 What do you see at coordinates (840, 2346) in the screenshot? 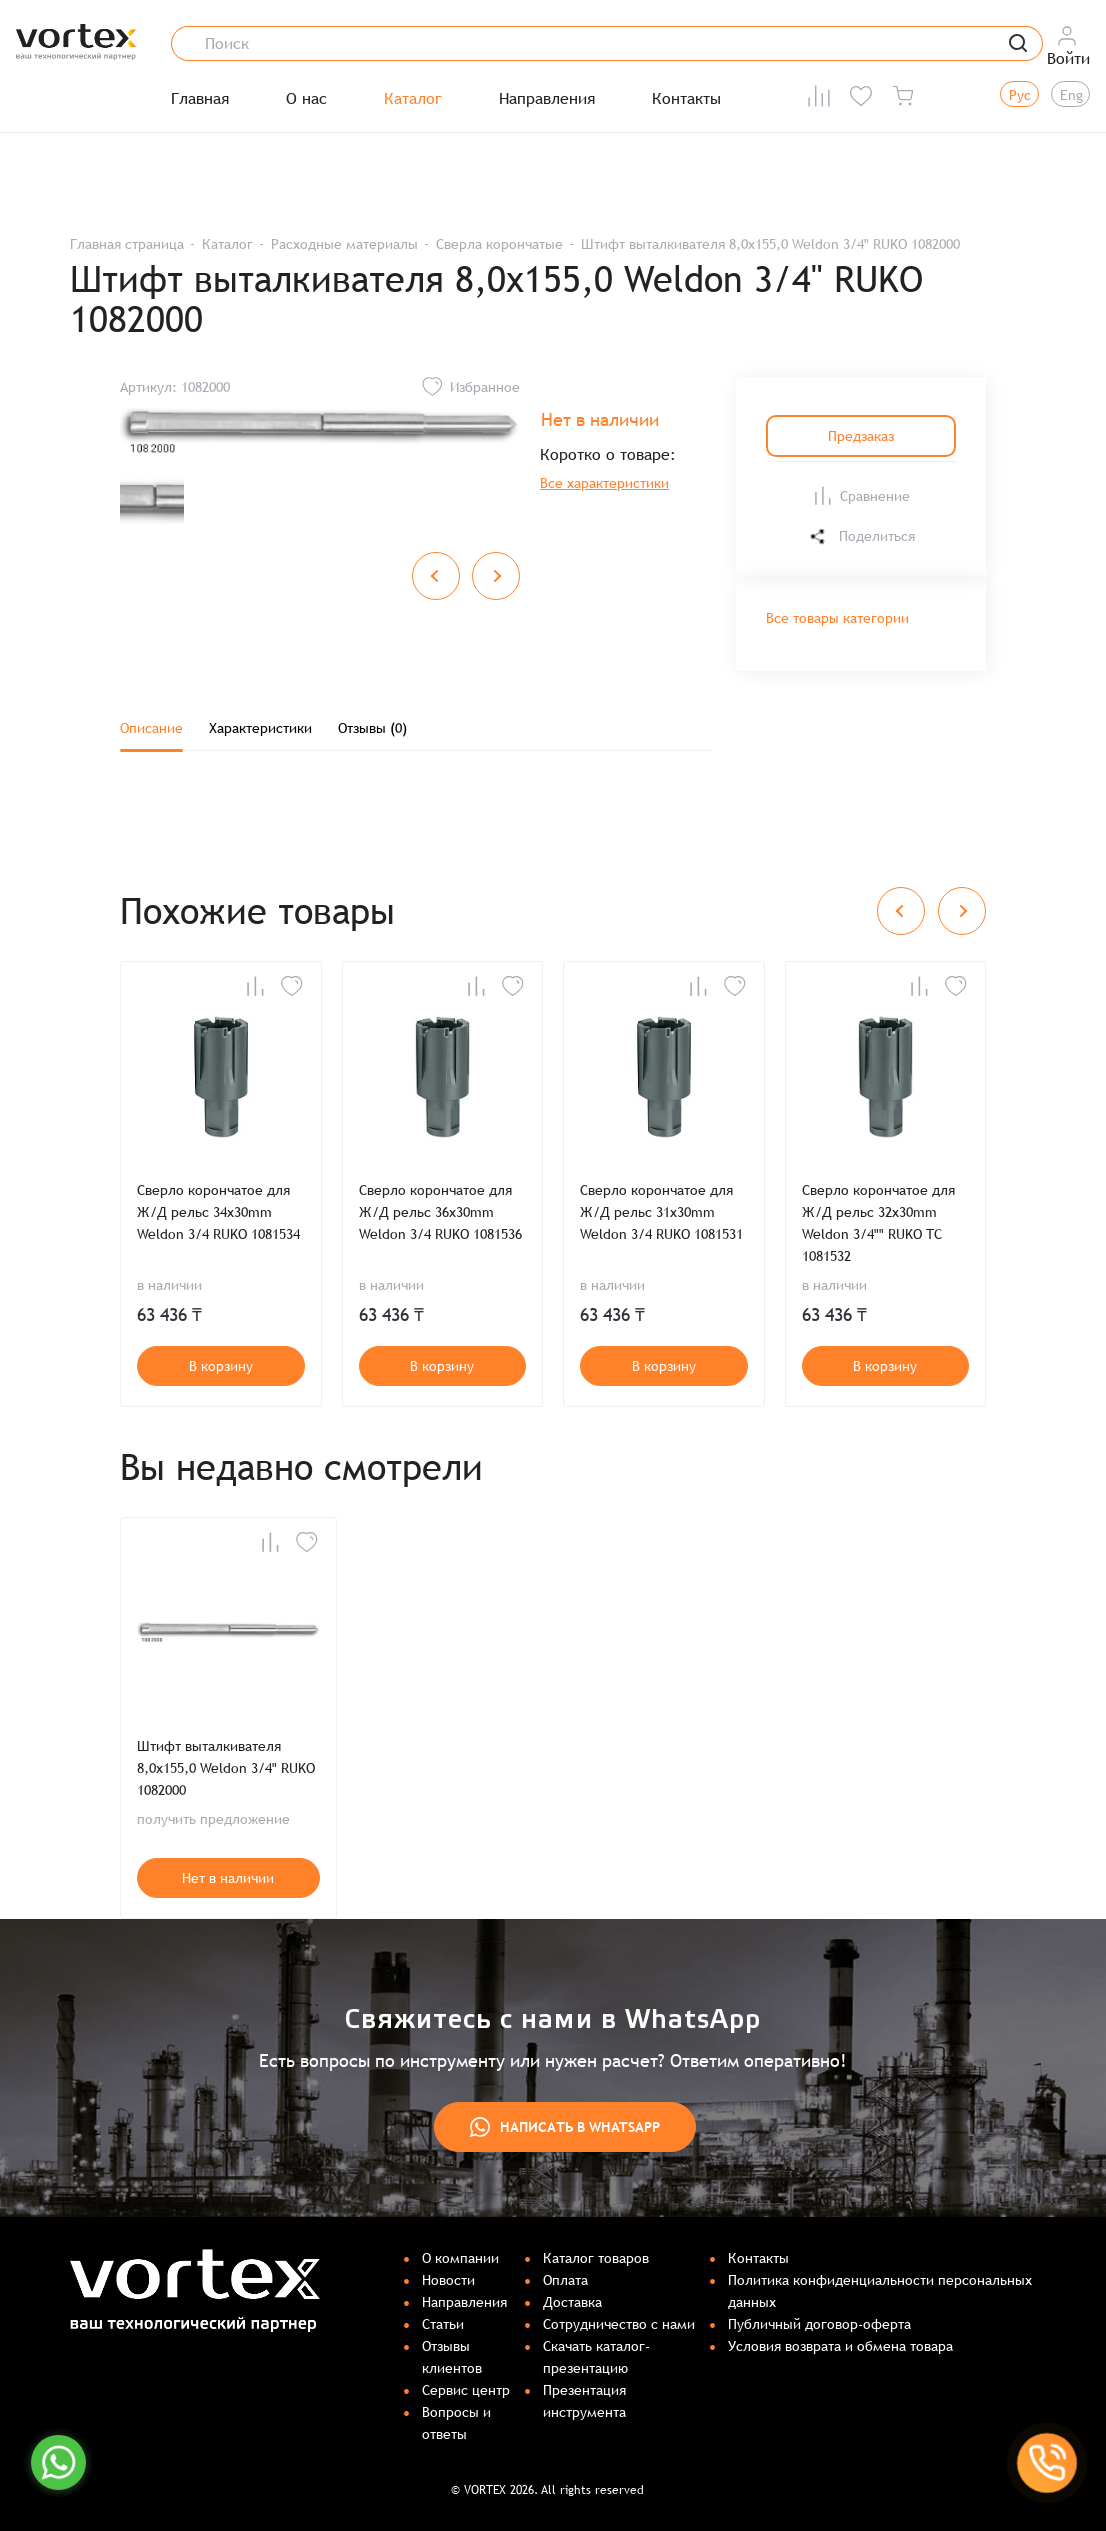
I see `Условия возврата и обмена товара` at bounding box center [840, 2346].